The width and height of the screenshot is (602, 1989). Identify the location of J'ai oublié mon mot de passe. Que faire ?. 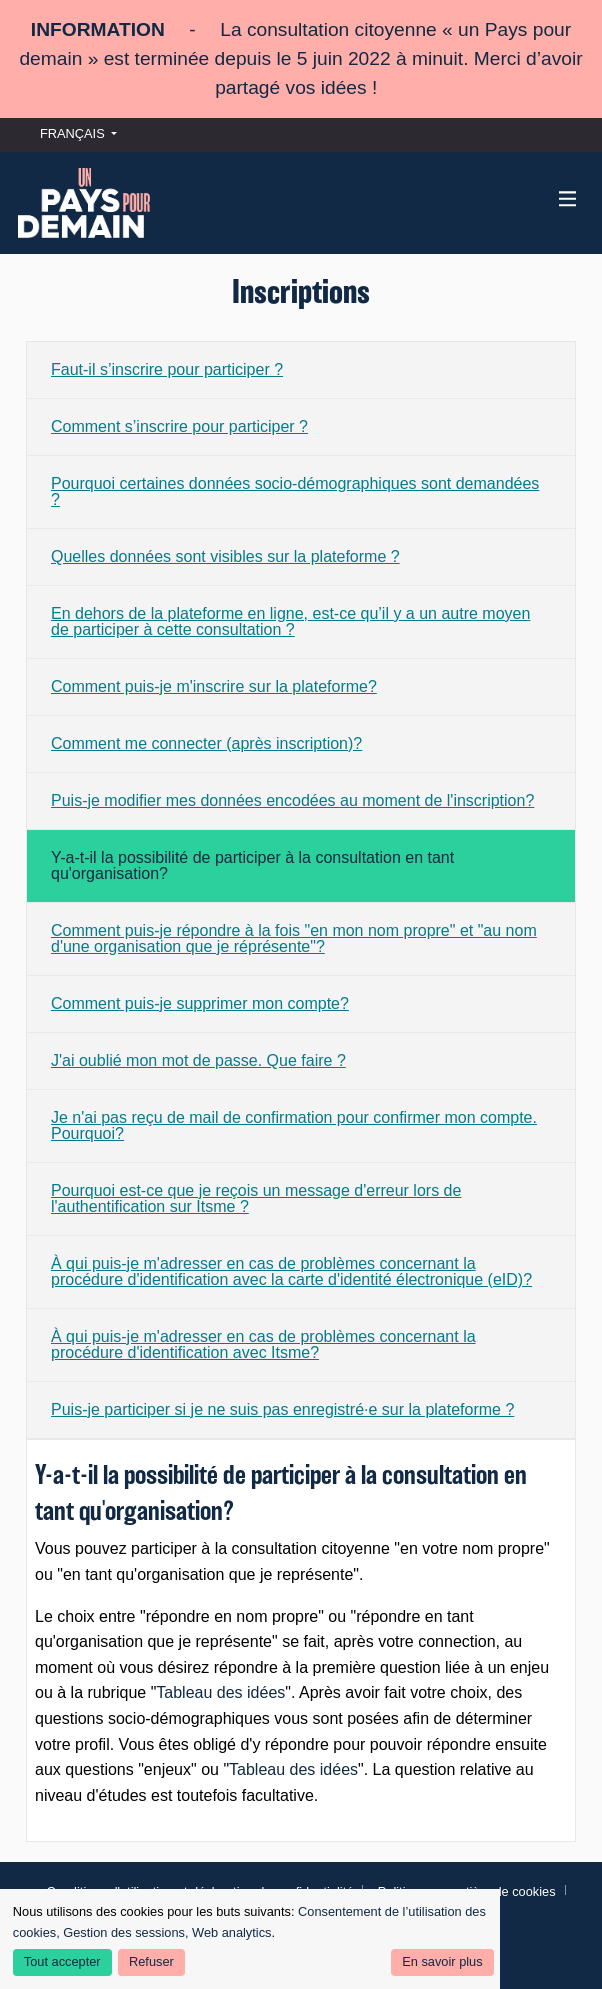
(198, 1060).